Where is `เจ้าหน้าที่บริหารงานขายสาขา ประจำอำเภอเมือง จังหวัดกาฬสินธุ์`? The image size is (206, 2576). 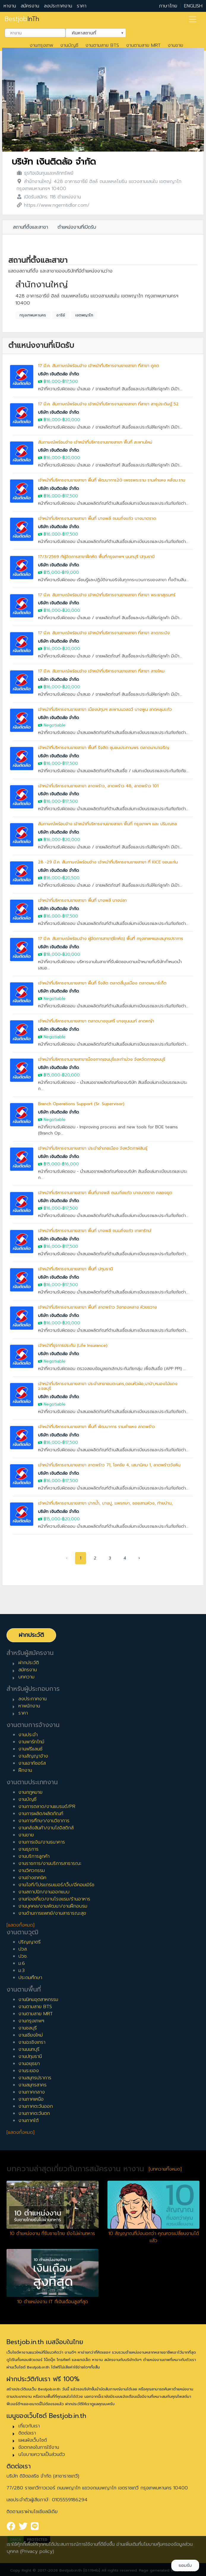 เจ้าหน้าที่บริหารงานขายสาขา ประจำอำเภอเมือง จังหวัดกาฬสินธุ์ is located at coordinates (93, 1148).